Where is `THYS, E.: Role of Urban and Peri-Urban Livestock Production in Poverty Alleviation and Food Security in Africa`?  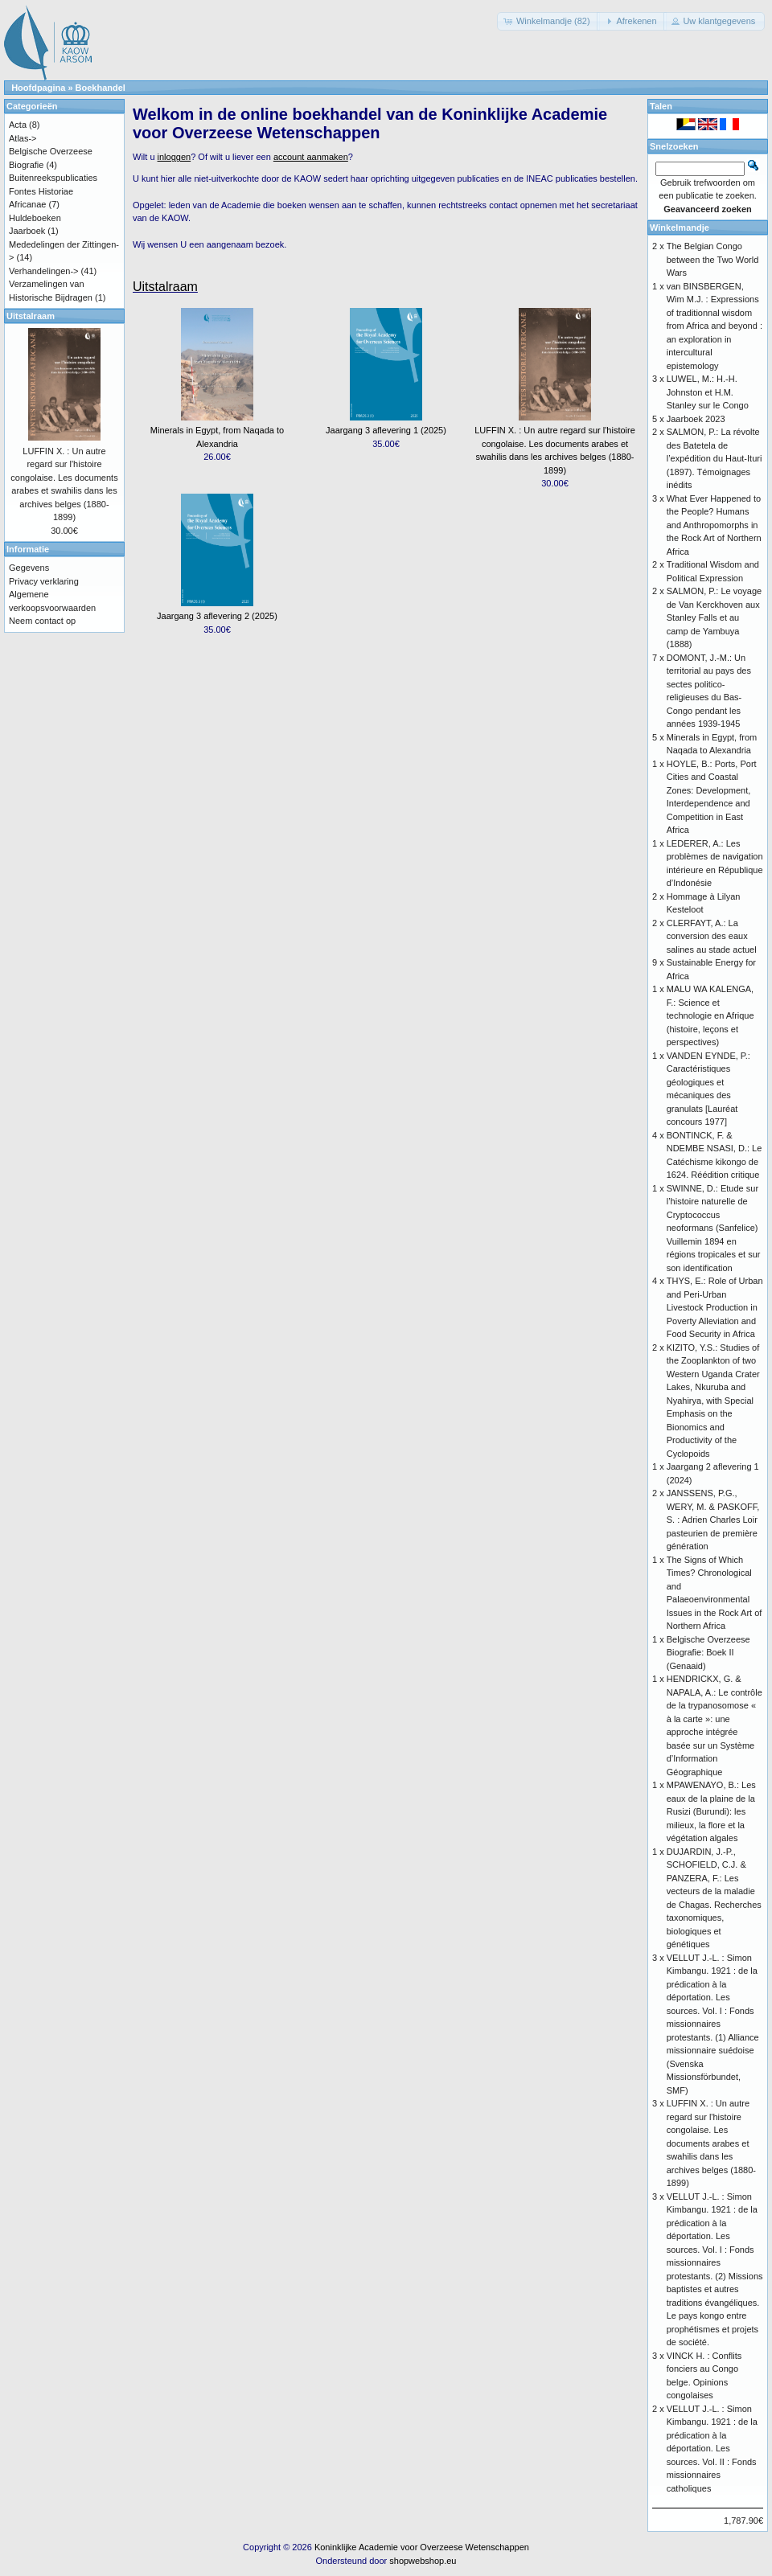
THYS, E.: Role of Urban and Peri-Urban Livestock Production in Poverty Alleviation and Food Security in Africa is located at coordinates (715, 1307).